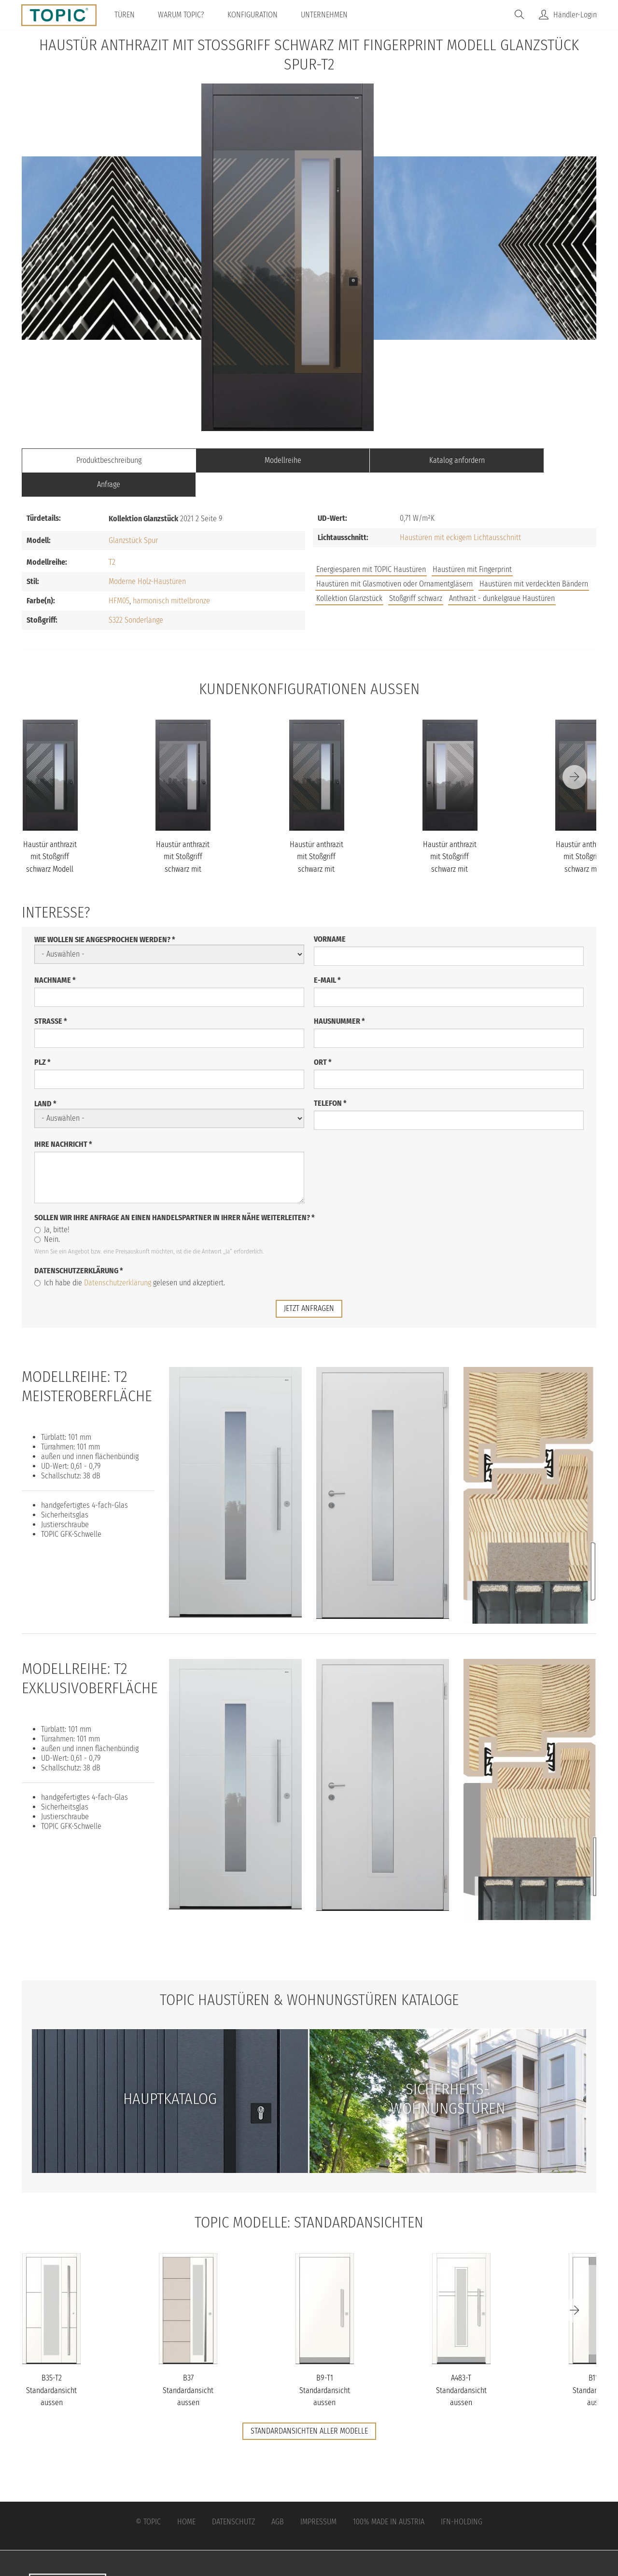 The height and width of the screenshot is (2576, 618). What do you see at coordinates (188, 2365) in the screenshot?
I see `B37 Standardansicht aussen` at bounding box center [188, 2365].